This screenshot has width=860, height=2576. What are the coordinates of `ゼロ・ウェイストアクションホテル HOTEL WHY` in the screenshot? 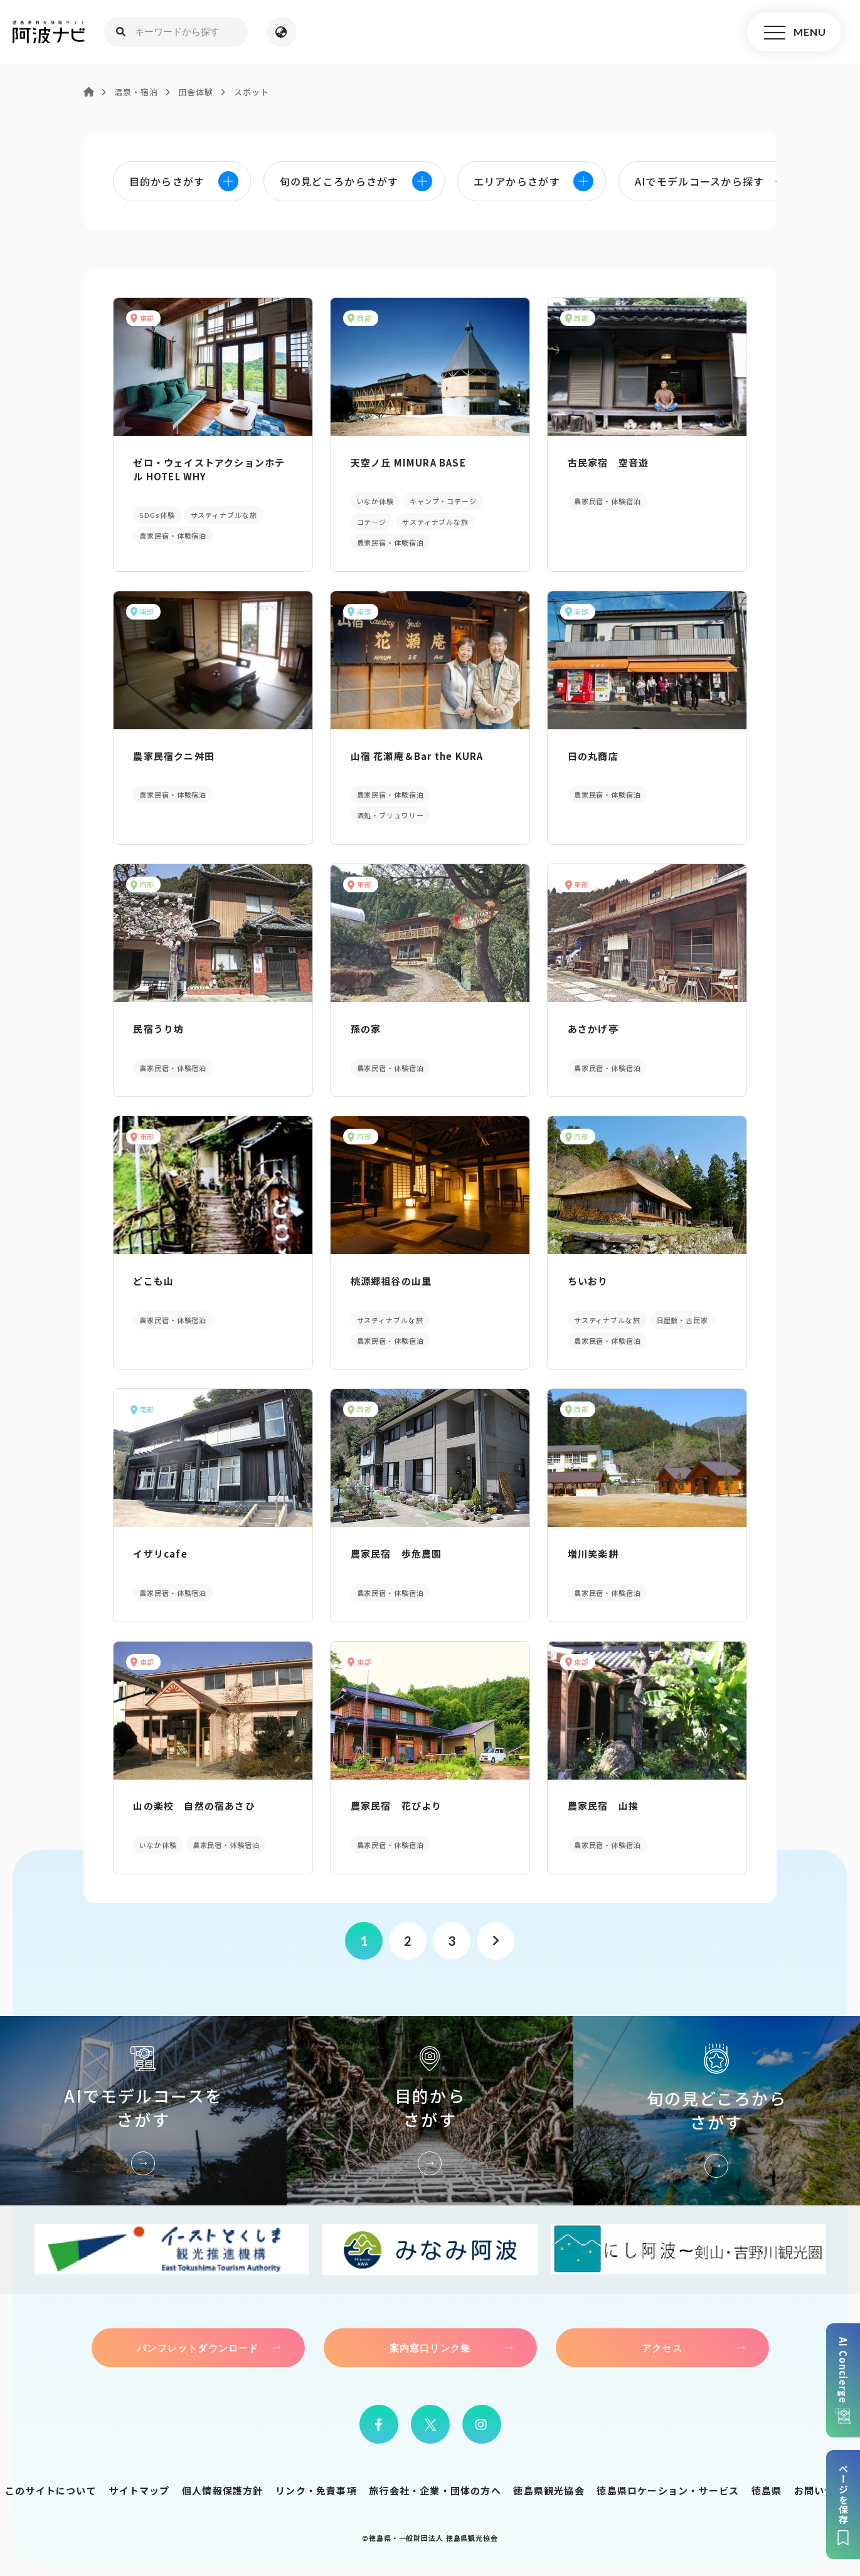 It's located at (209, 469).